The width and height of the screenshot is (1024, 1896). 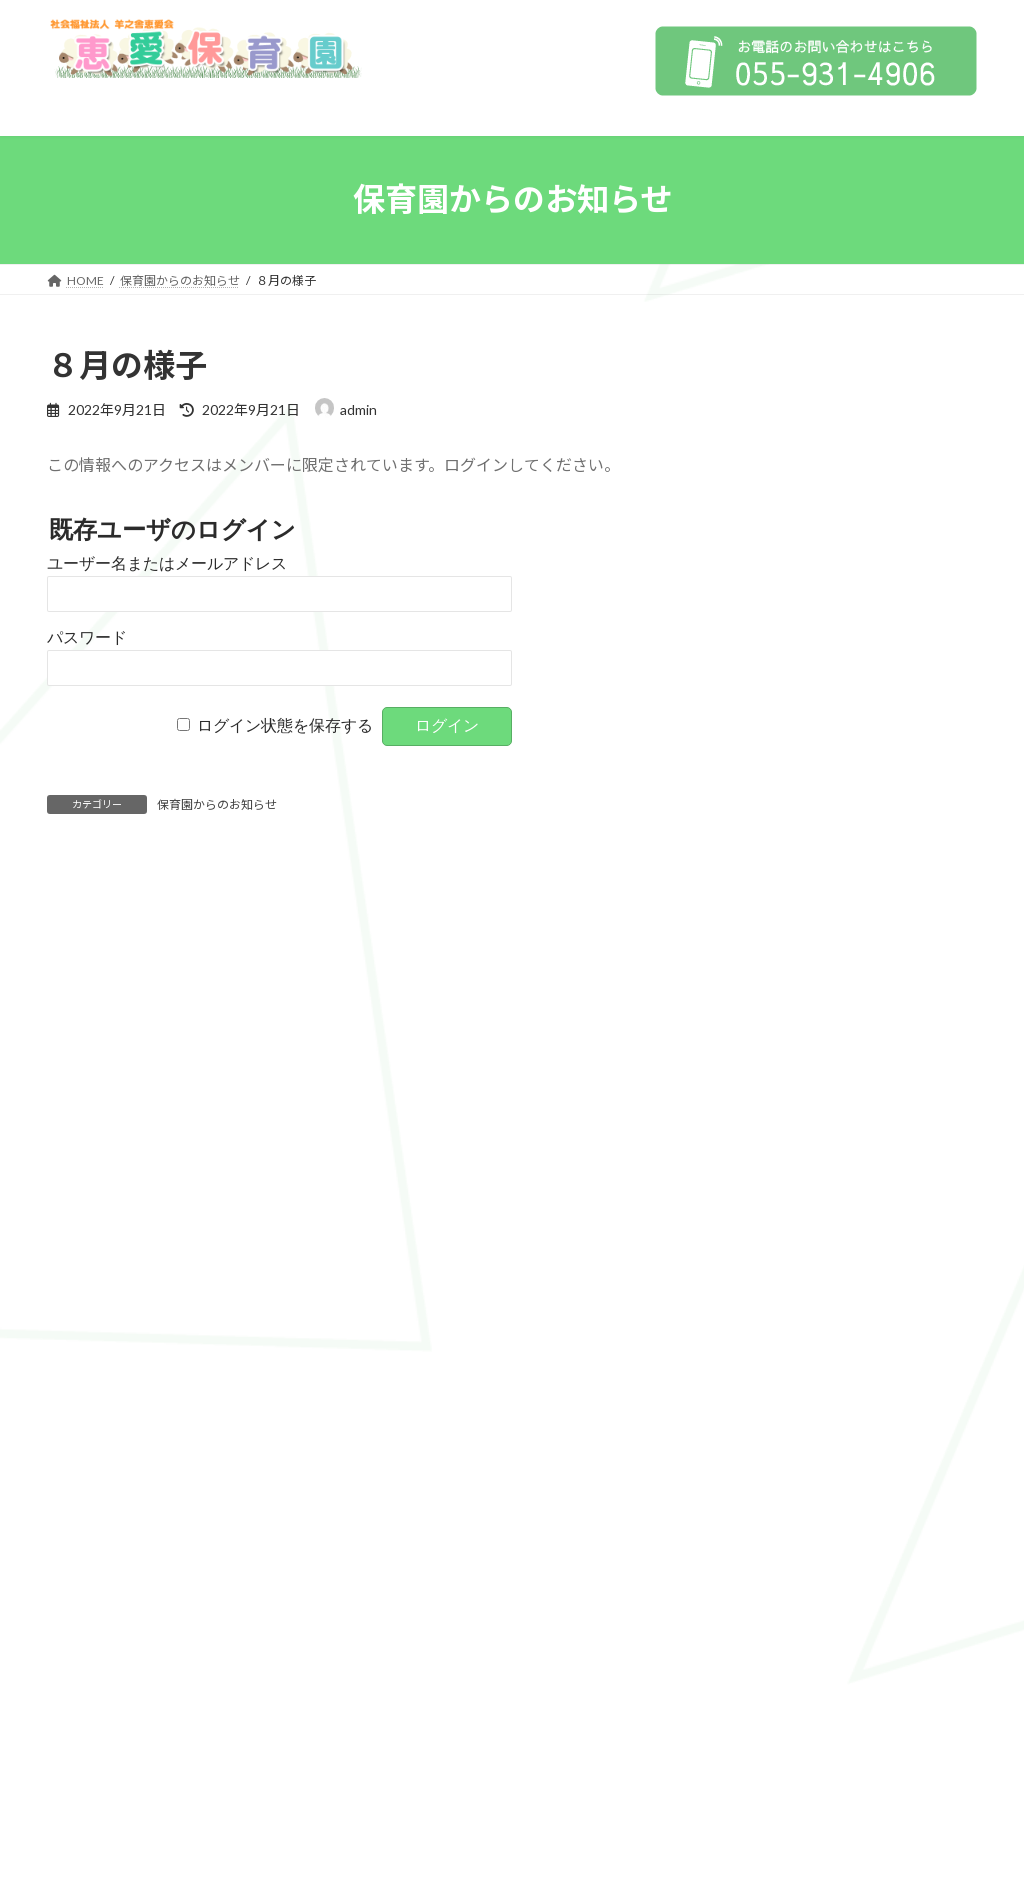 I want to click on 1日の流れ, so click(x=107, y=1551).